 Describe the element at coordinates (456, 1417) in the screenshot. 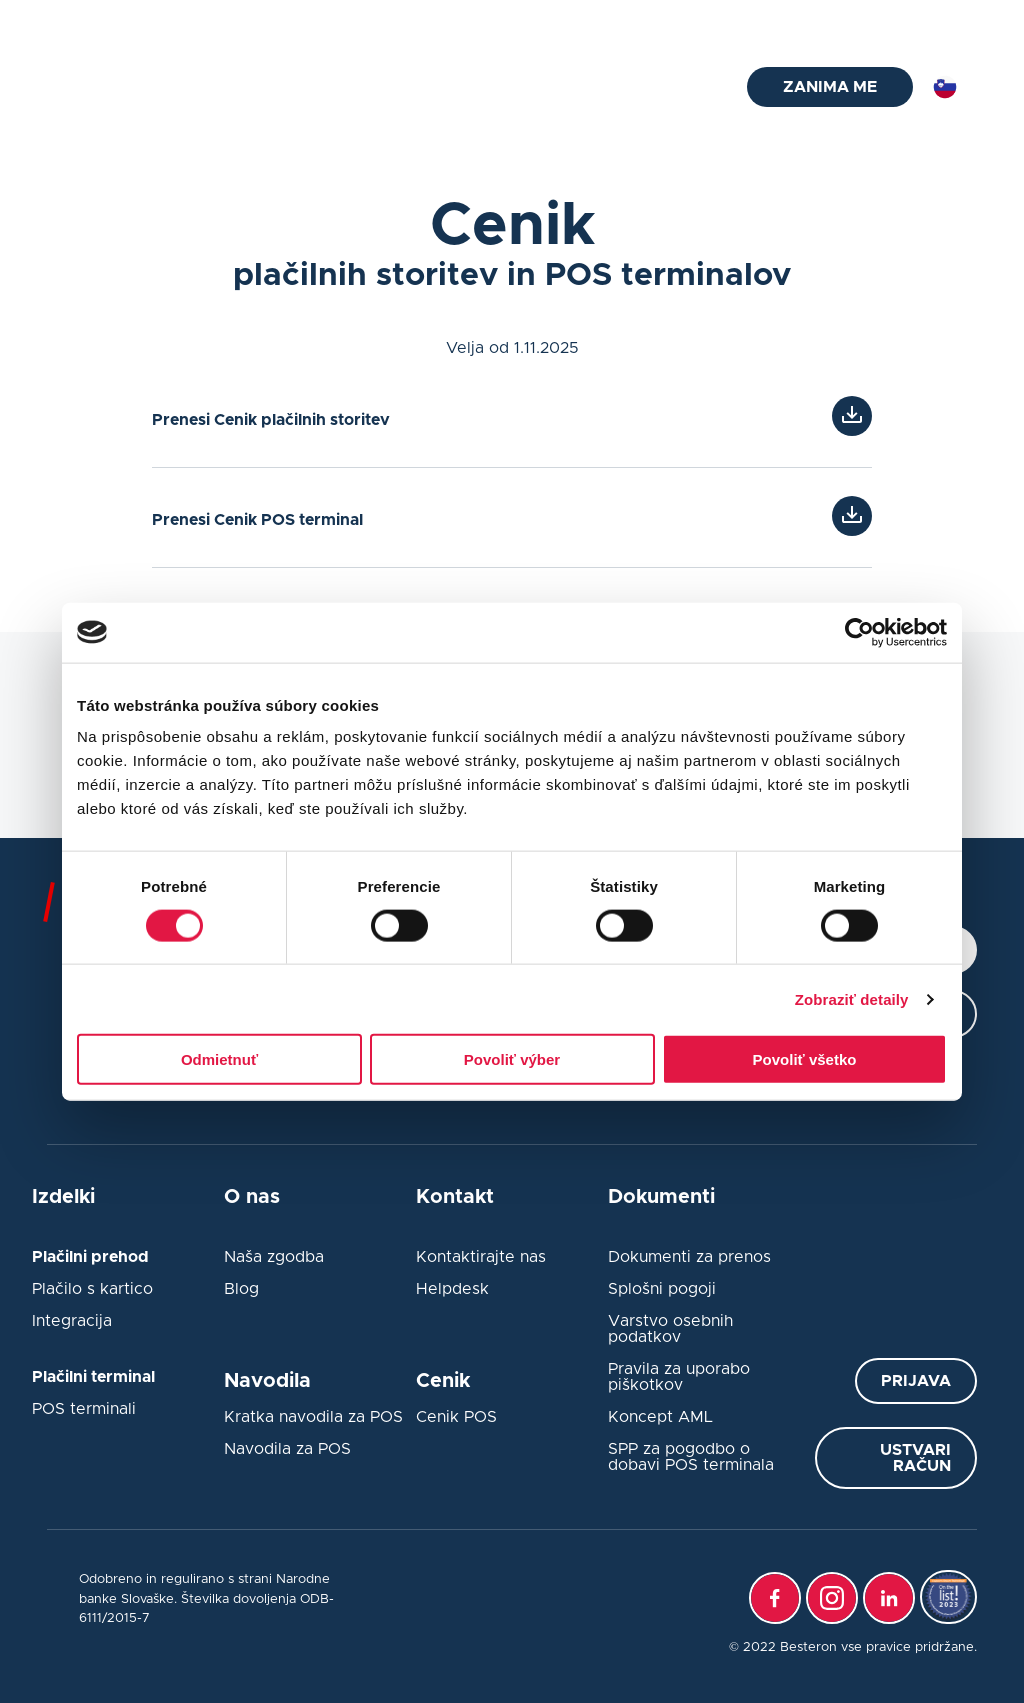

I see `Cenik POS` at that location.